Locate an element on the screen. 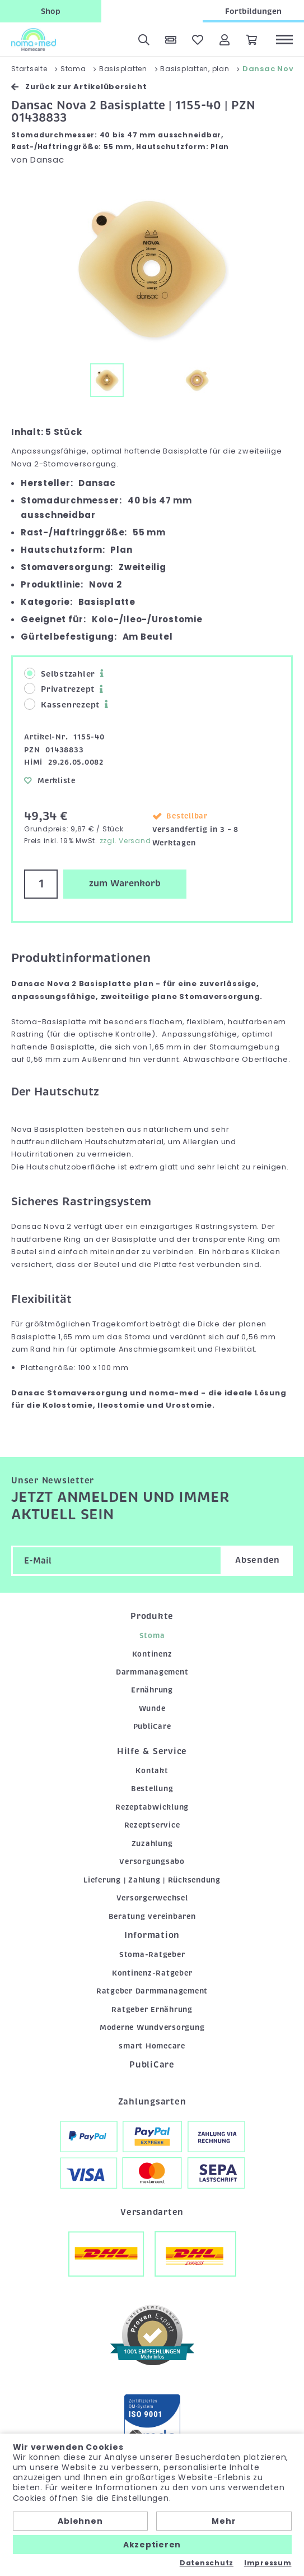  Shop is located at coordinates (50, 11).